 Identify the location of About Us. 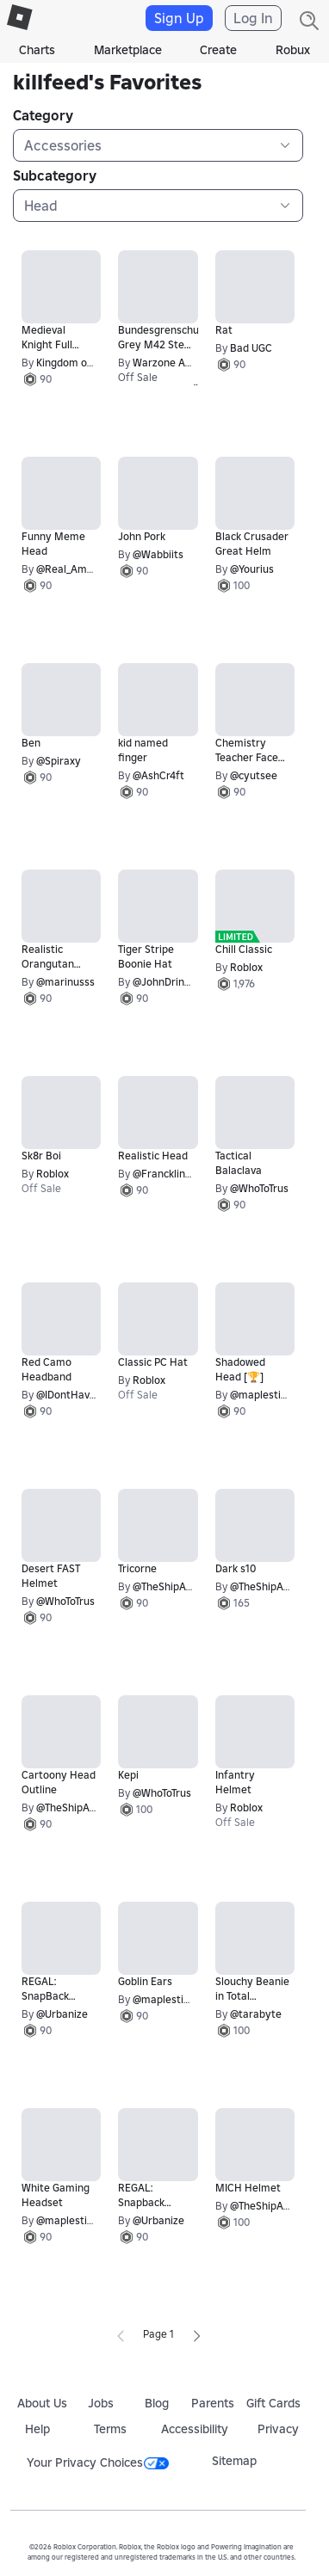
(42, 2403).